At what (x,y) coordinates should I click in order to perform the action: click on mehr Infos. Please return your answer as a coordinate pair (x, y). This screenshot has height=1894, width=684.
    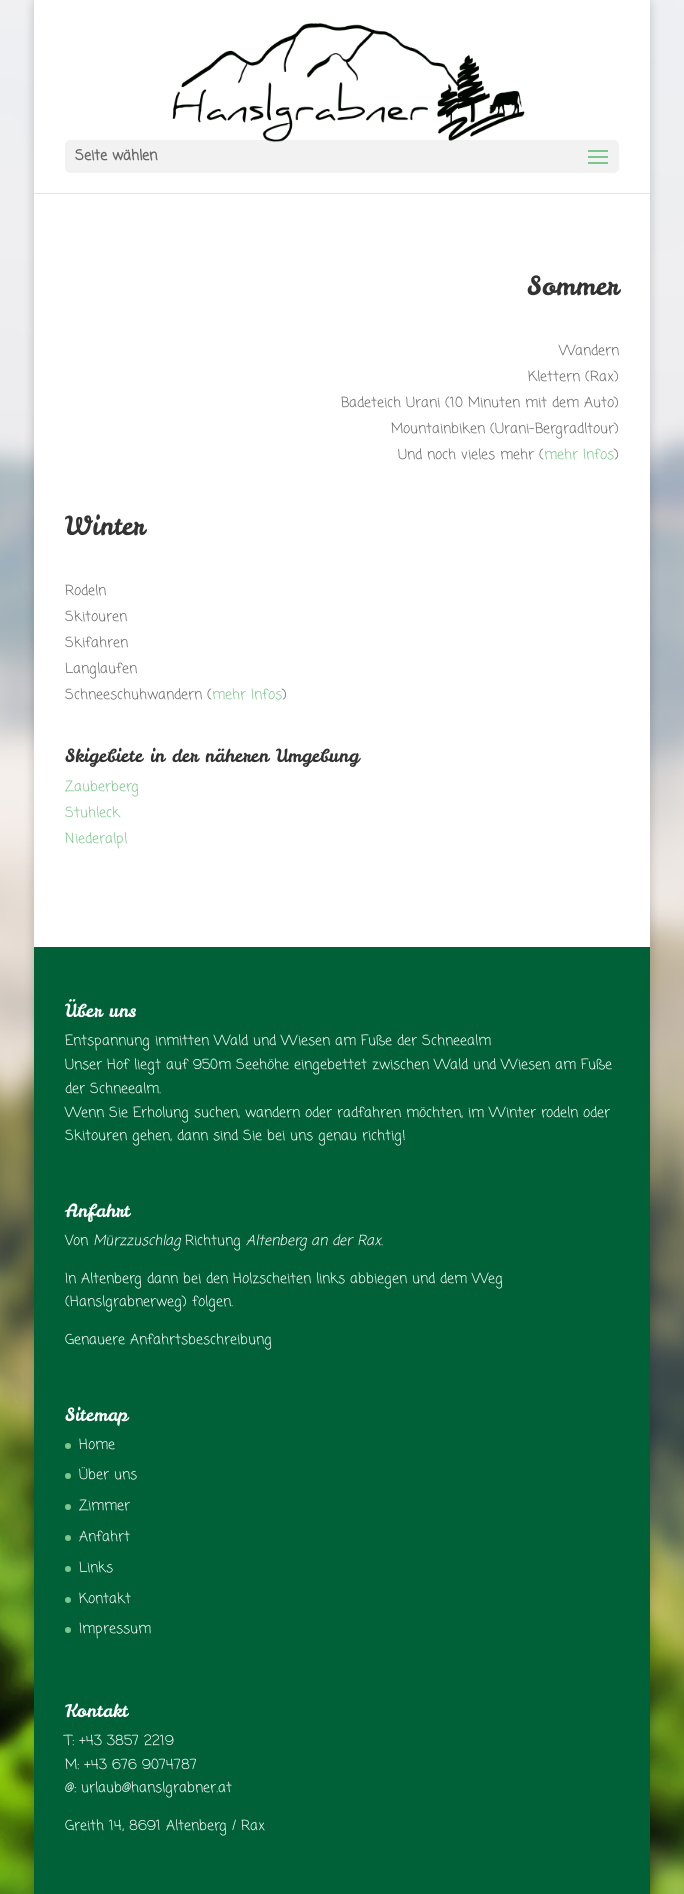
    Looking at the image, I should click on (579, 455).